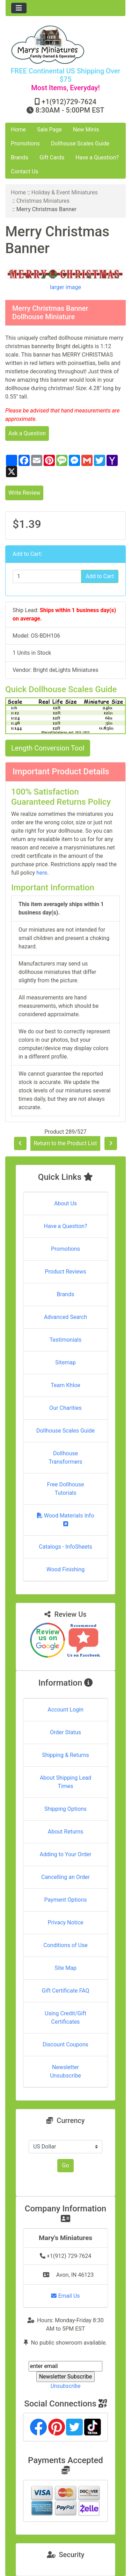  What do you see at coordinates (86, 129) in the screenshot?
I see `New Minis` at bounding box center [86, 129].